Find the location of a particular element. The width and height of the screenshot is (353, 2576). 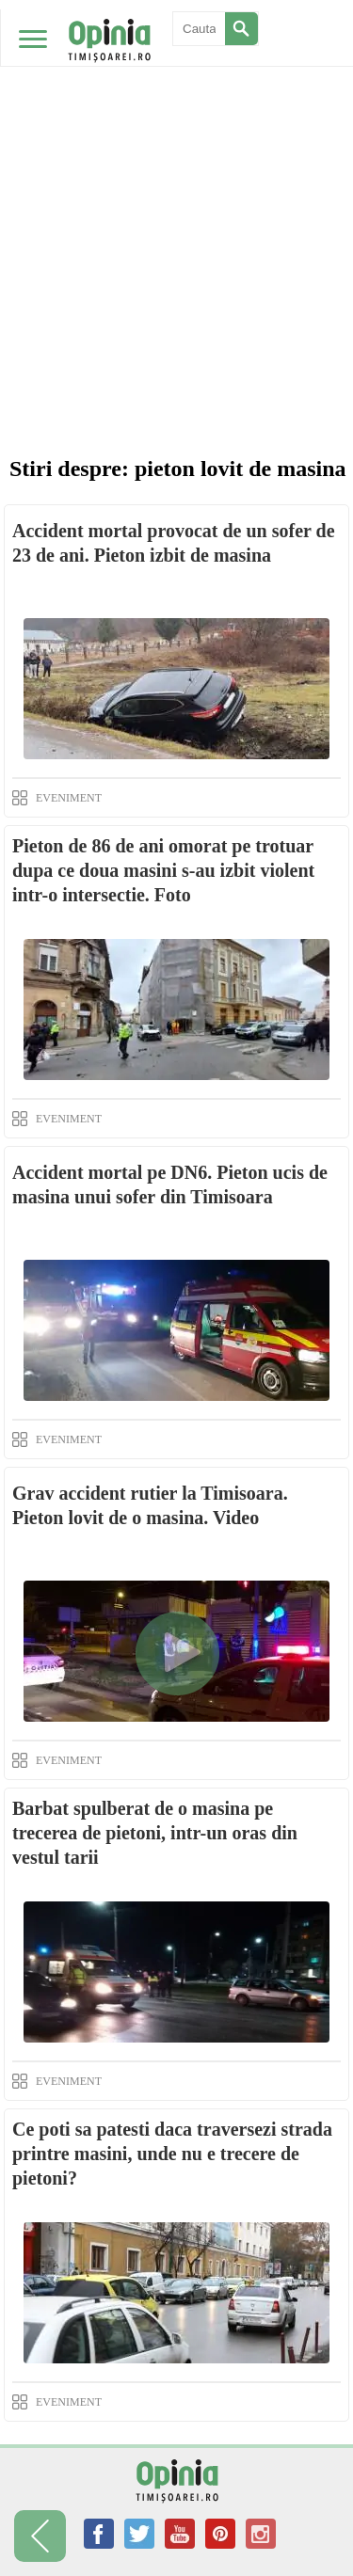

[Advertisement] is located at coordinates (176, 185).